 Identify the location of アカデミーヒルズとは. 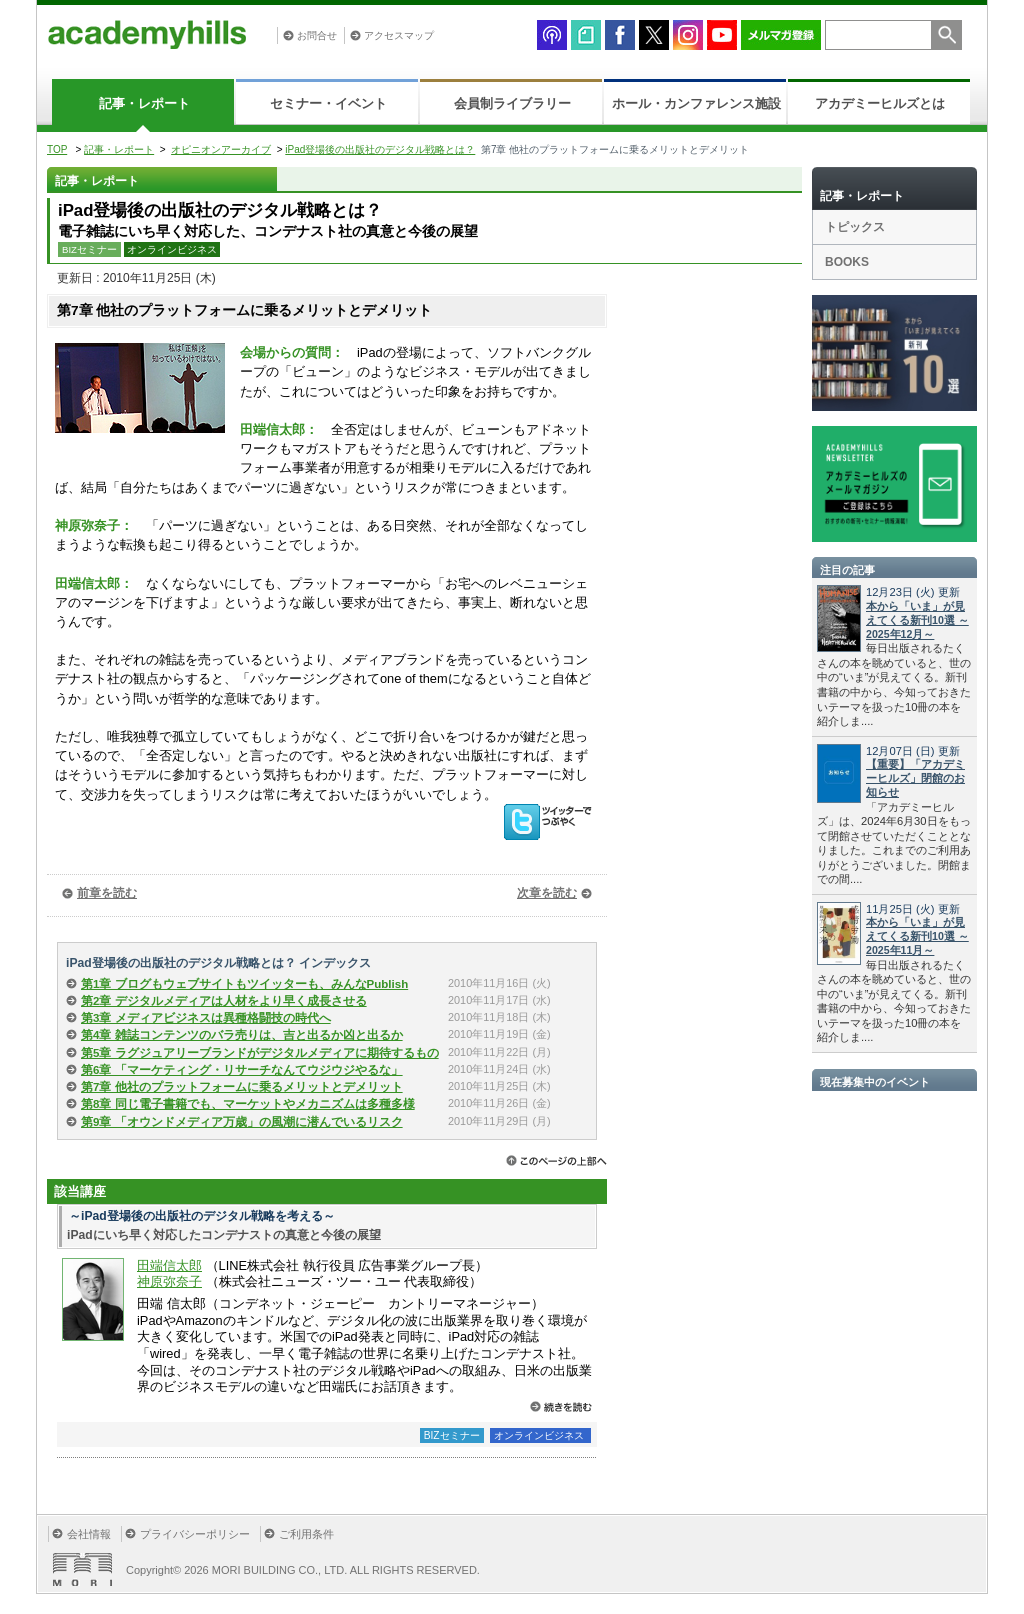
(880, 103).